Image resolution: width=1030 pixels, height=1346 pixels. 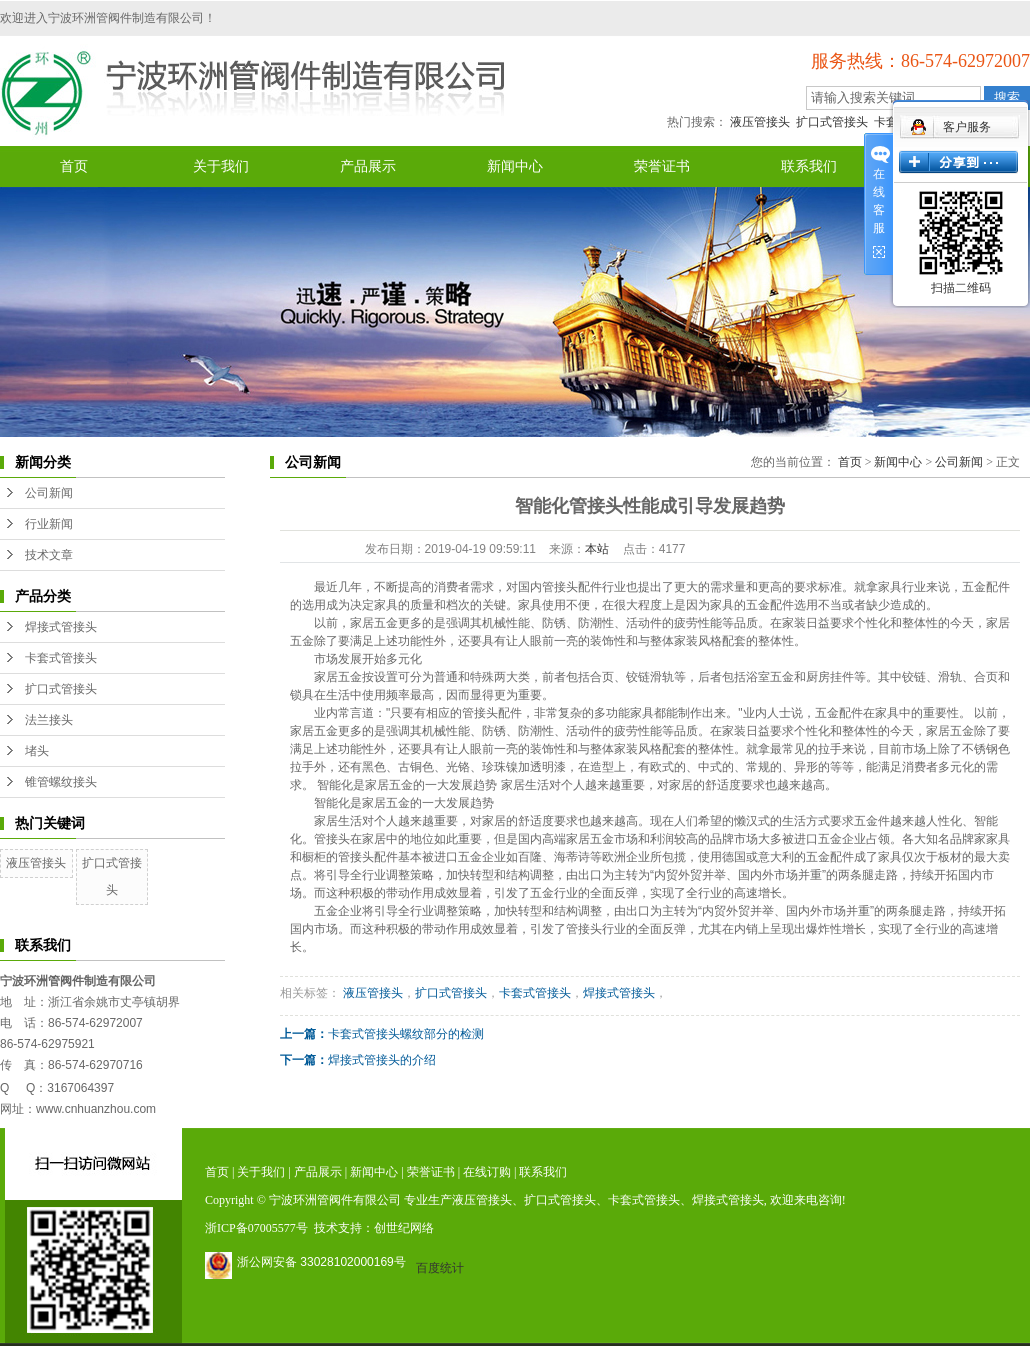 What do you see at coordinates (49, 493) in the screenshot?
I see `公司新闻` at bounding box center [49, 493].